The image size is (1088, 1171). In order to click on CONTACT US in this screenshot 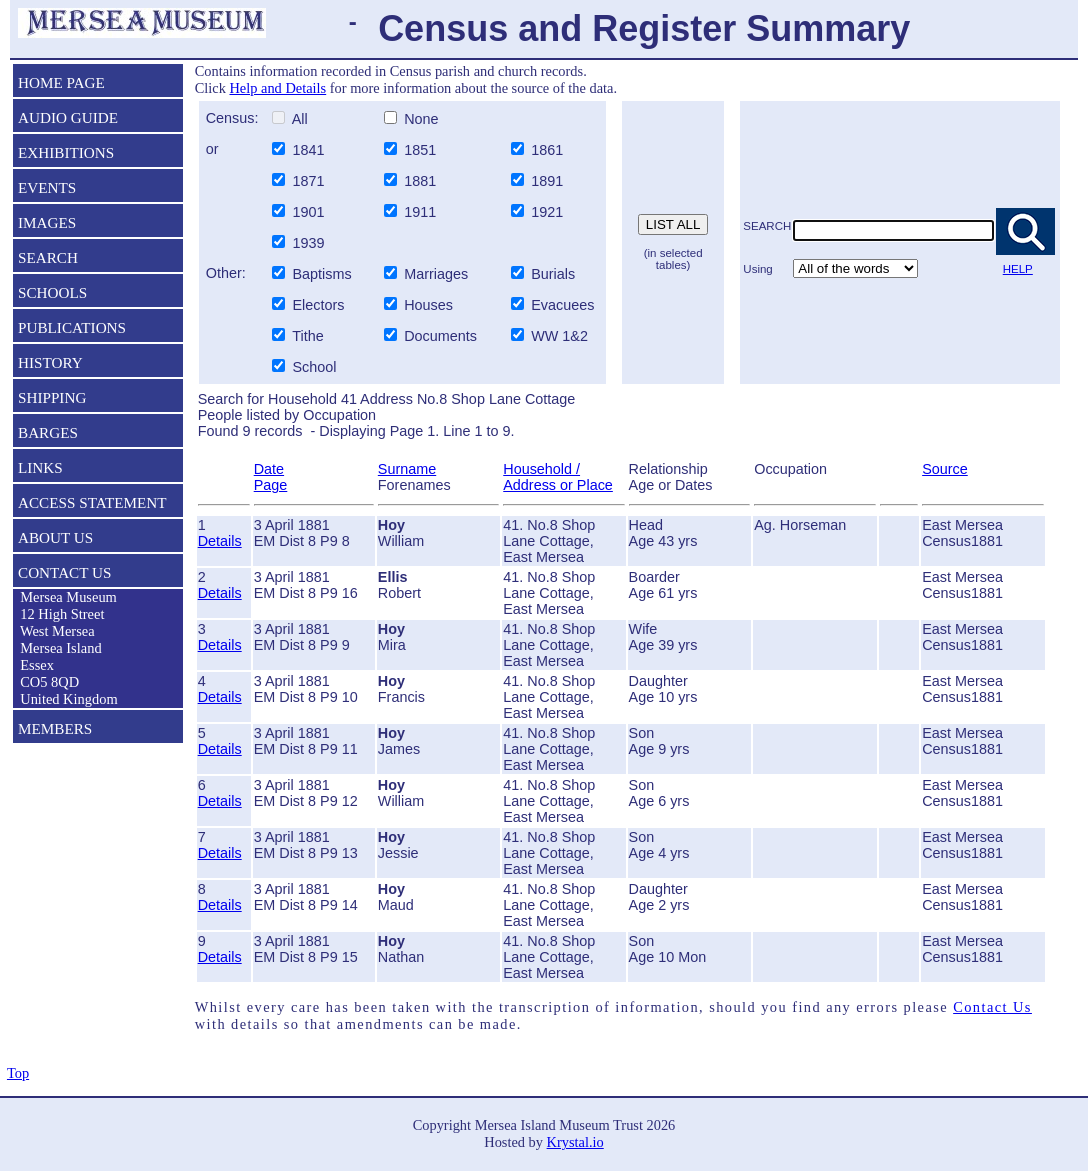, I will do `click(64, 572)`.